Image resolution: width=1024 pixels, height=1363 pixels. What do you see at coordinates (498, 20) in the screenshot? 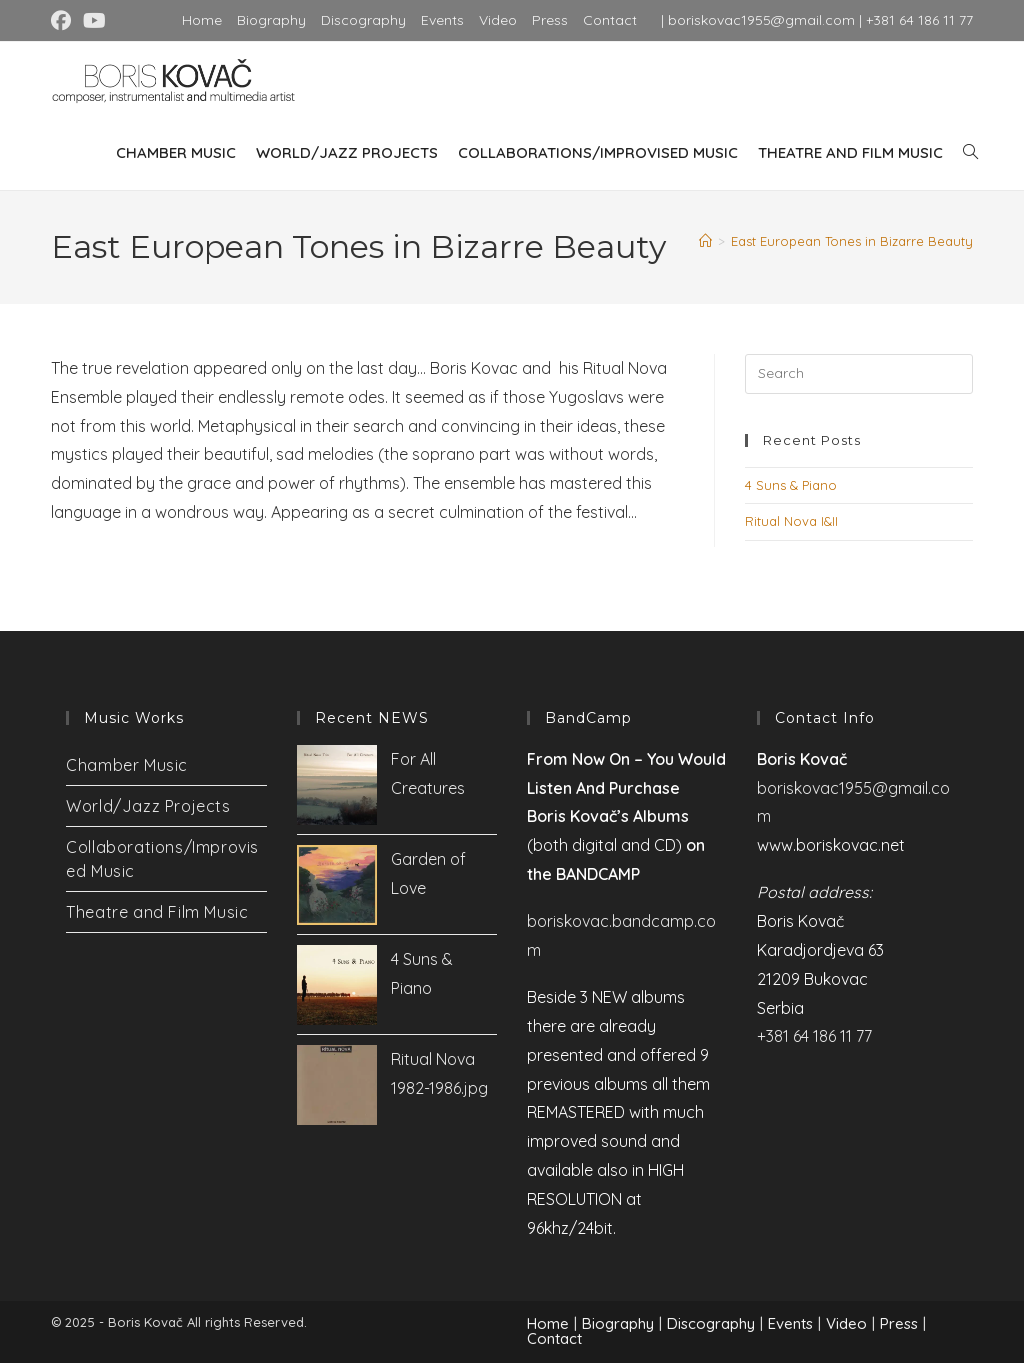
I see `Video` at bounding box center [498, 20].